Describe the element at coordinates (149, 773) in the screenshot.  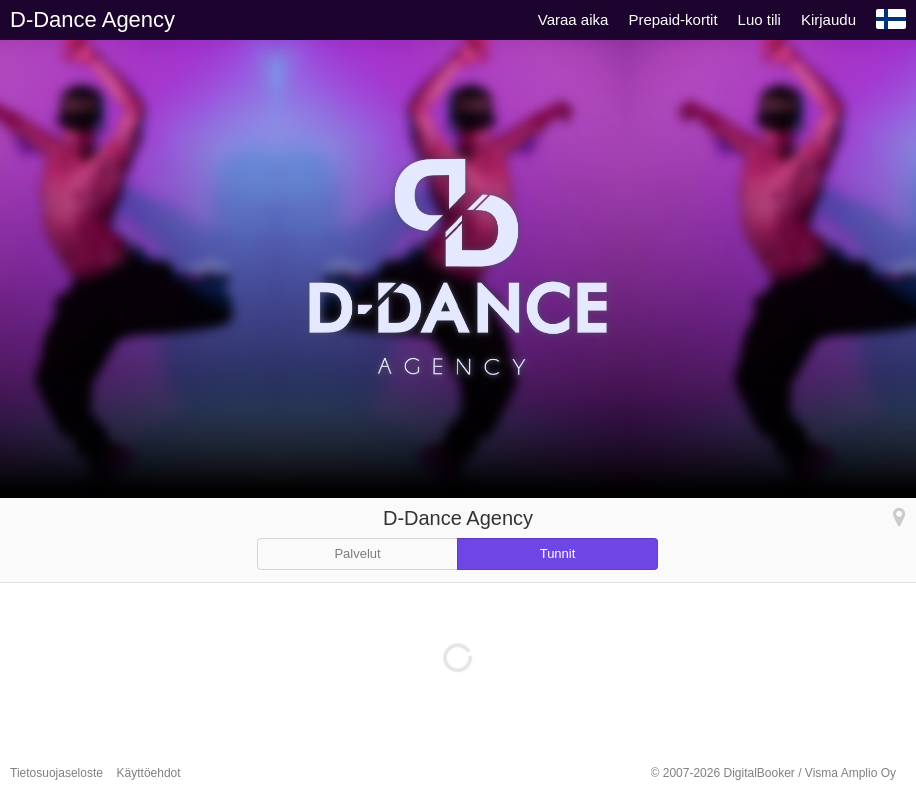
I see `Käyttöehdot` at that location.